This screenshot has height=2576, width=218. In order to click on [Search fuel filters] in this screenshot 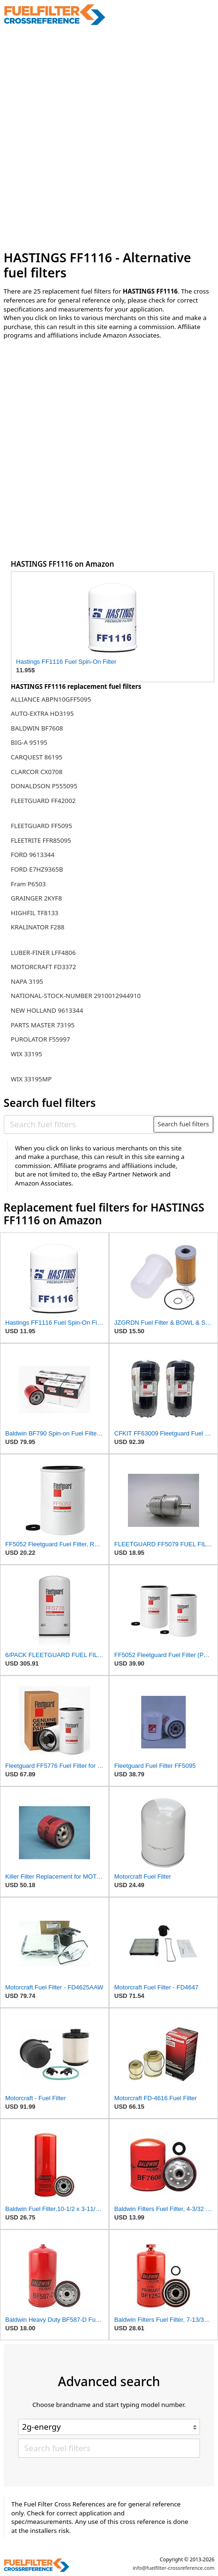, I will do `click(79, 1124)`.